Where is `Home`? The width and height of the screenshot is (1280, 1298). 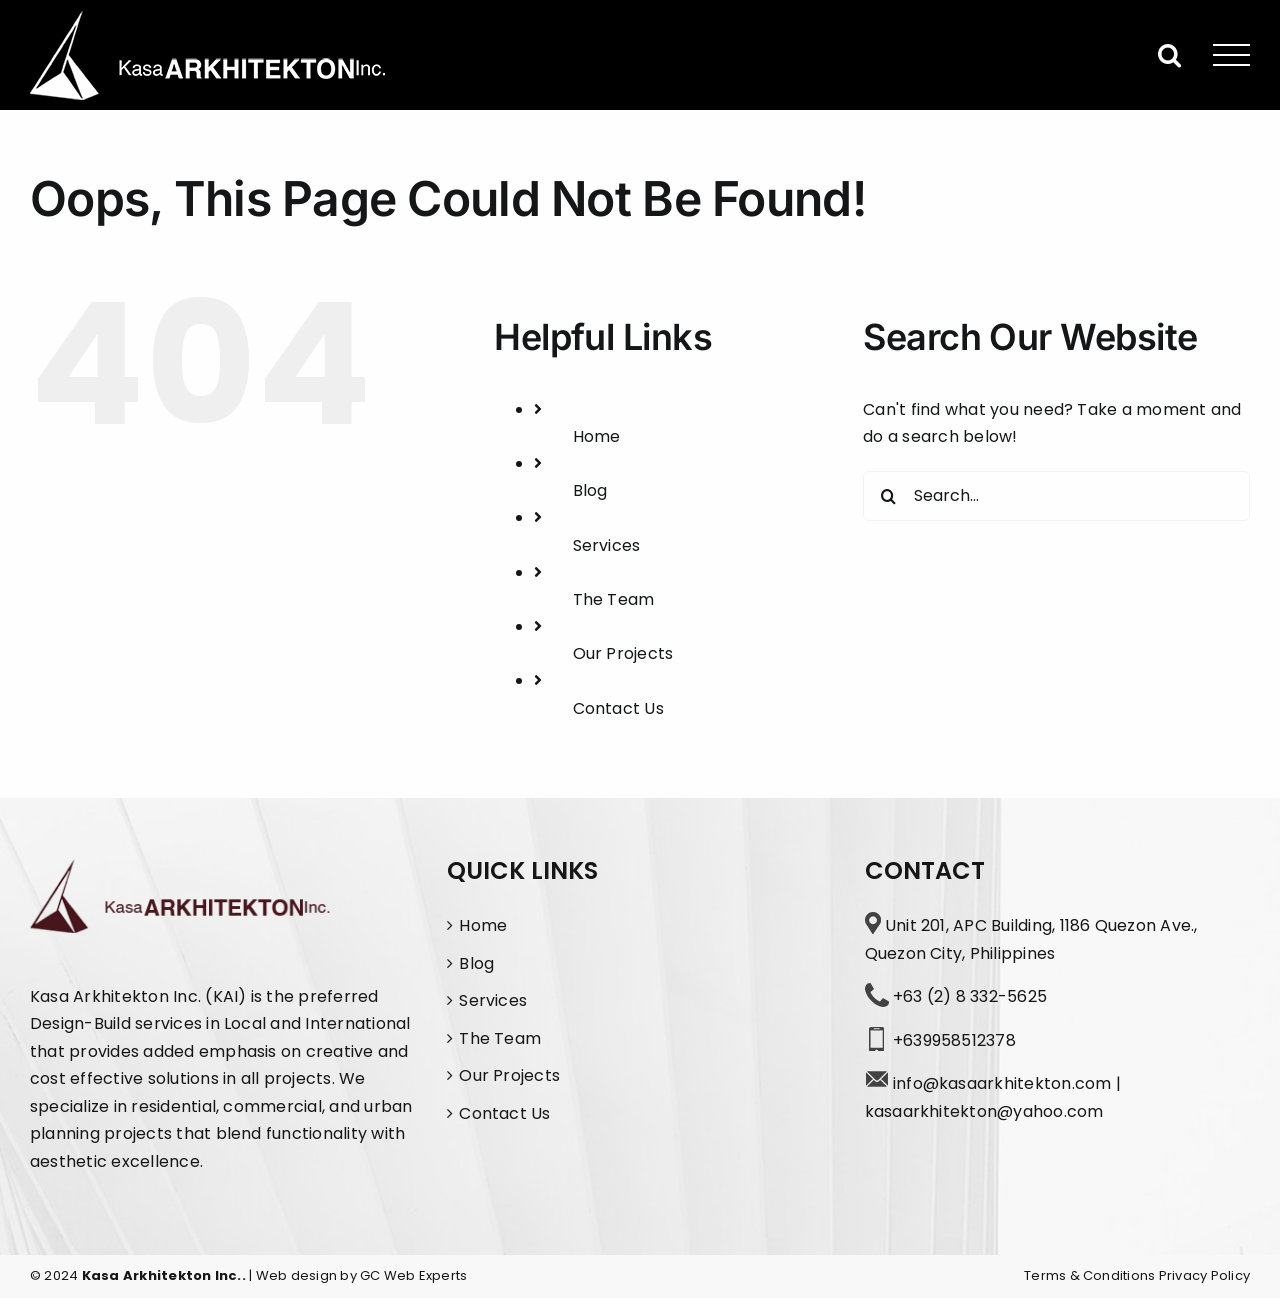 Home is located at coordinates (597, 436).